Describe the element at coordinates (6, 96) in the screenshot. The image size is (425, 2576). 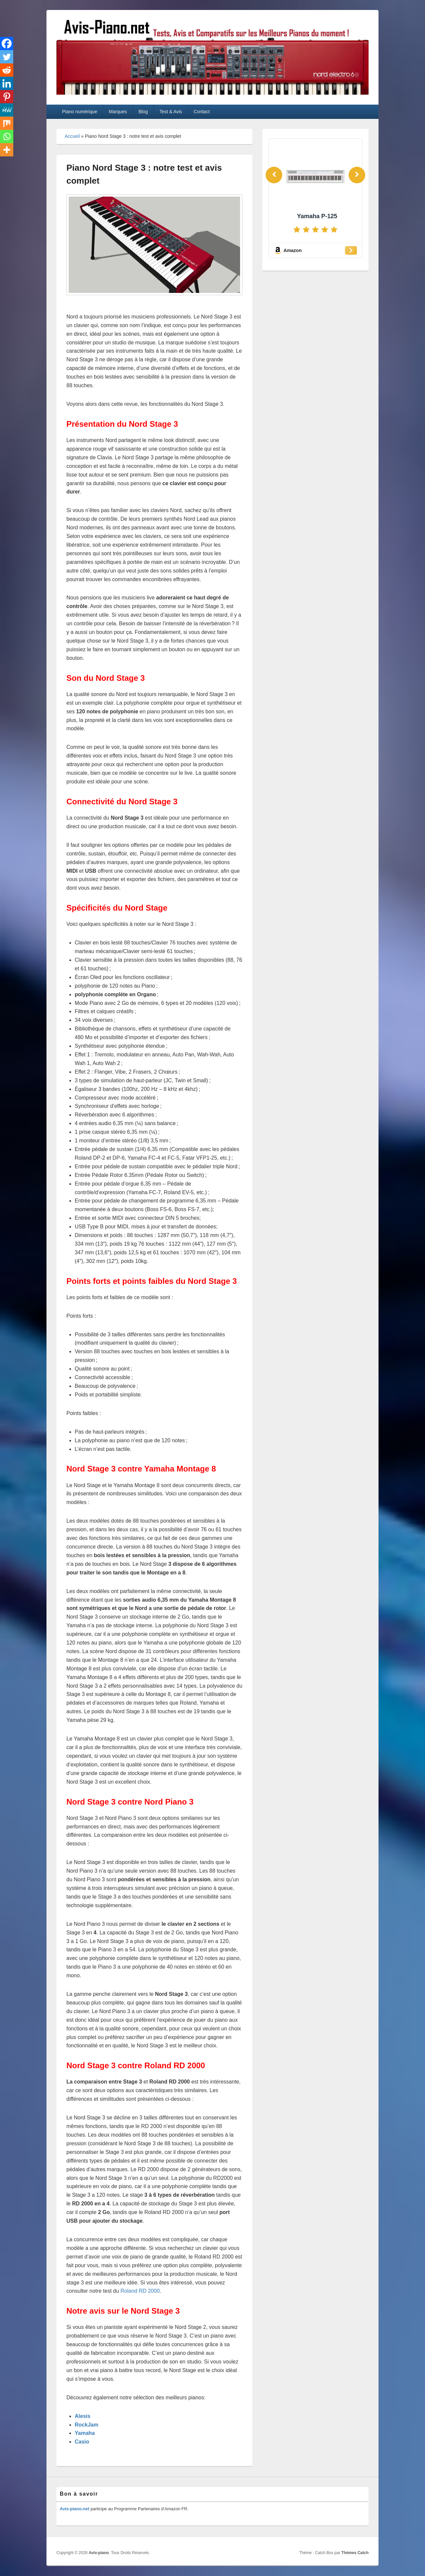
I see `[Pinterest]` at that location.